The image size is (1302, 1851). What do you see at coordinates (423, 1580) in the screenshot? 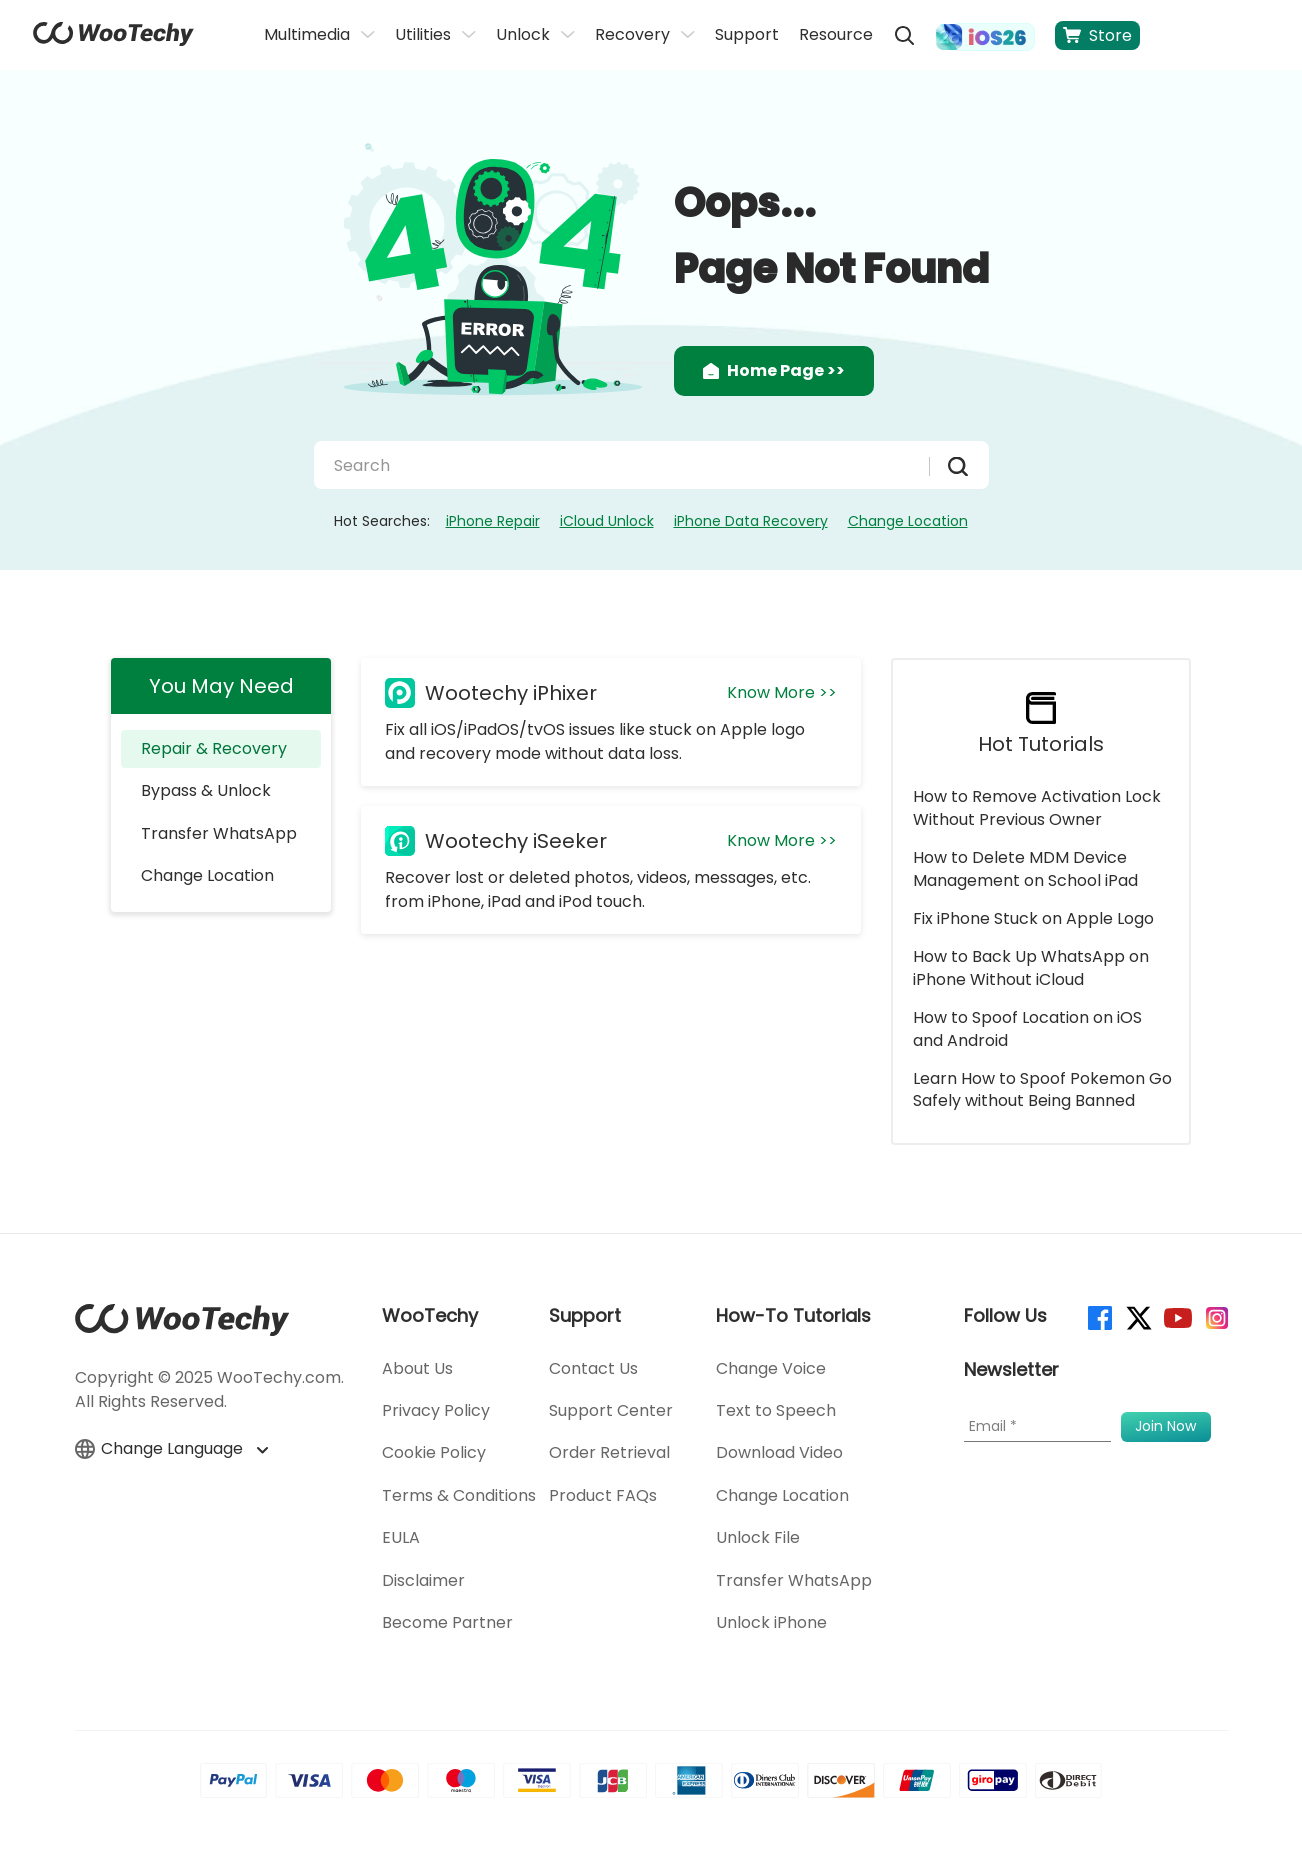
I see `Disclaimer` at bounding box center [423, 1580].